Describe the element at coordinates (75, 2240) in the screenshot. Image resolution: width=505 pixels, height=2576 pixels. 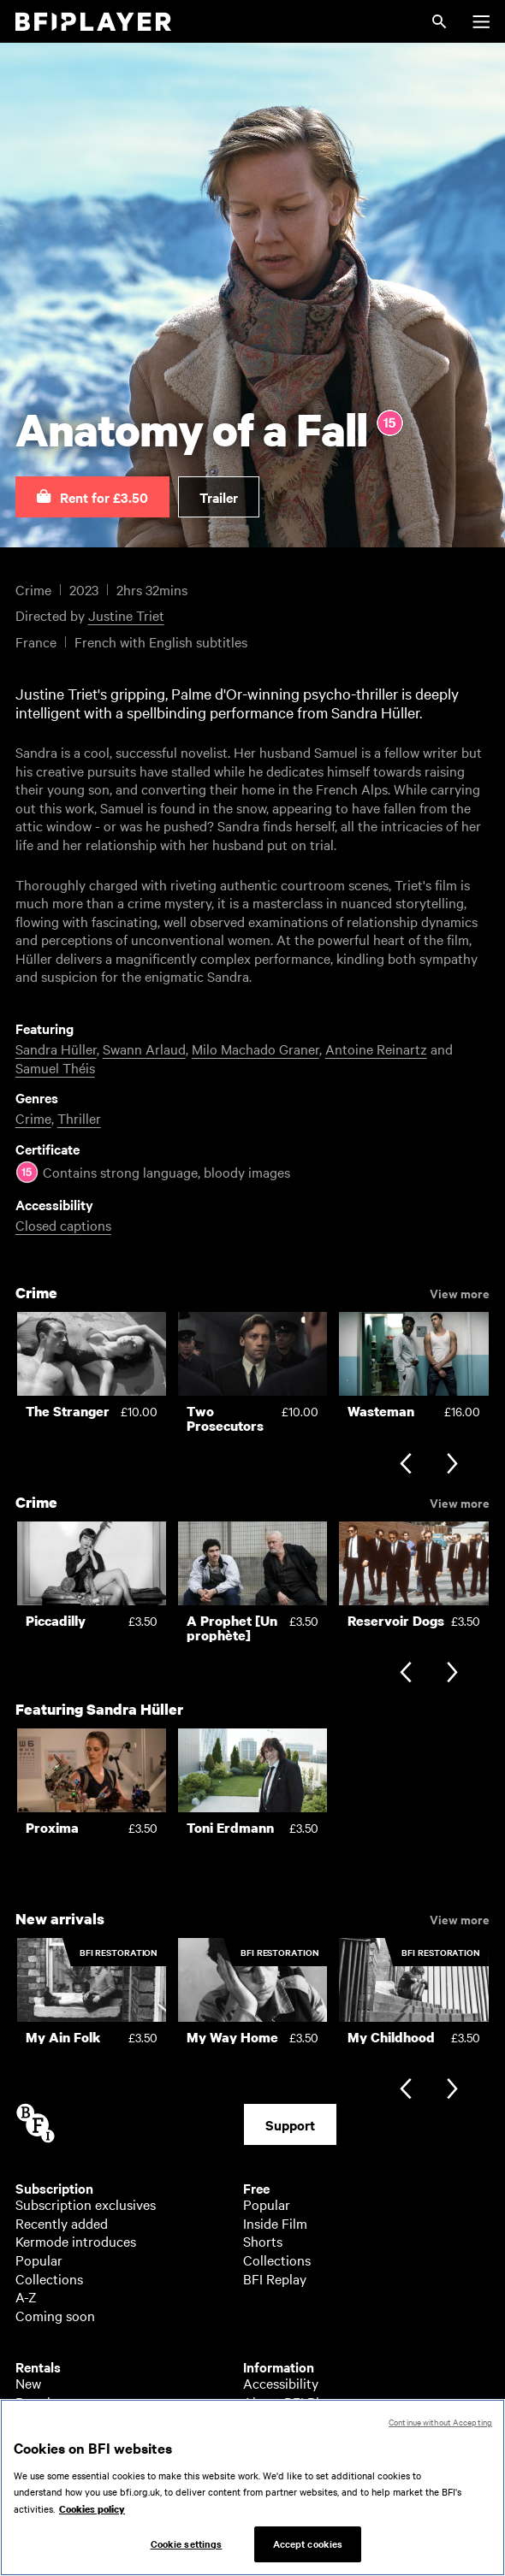
I see `Kermode introduces` at that location.